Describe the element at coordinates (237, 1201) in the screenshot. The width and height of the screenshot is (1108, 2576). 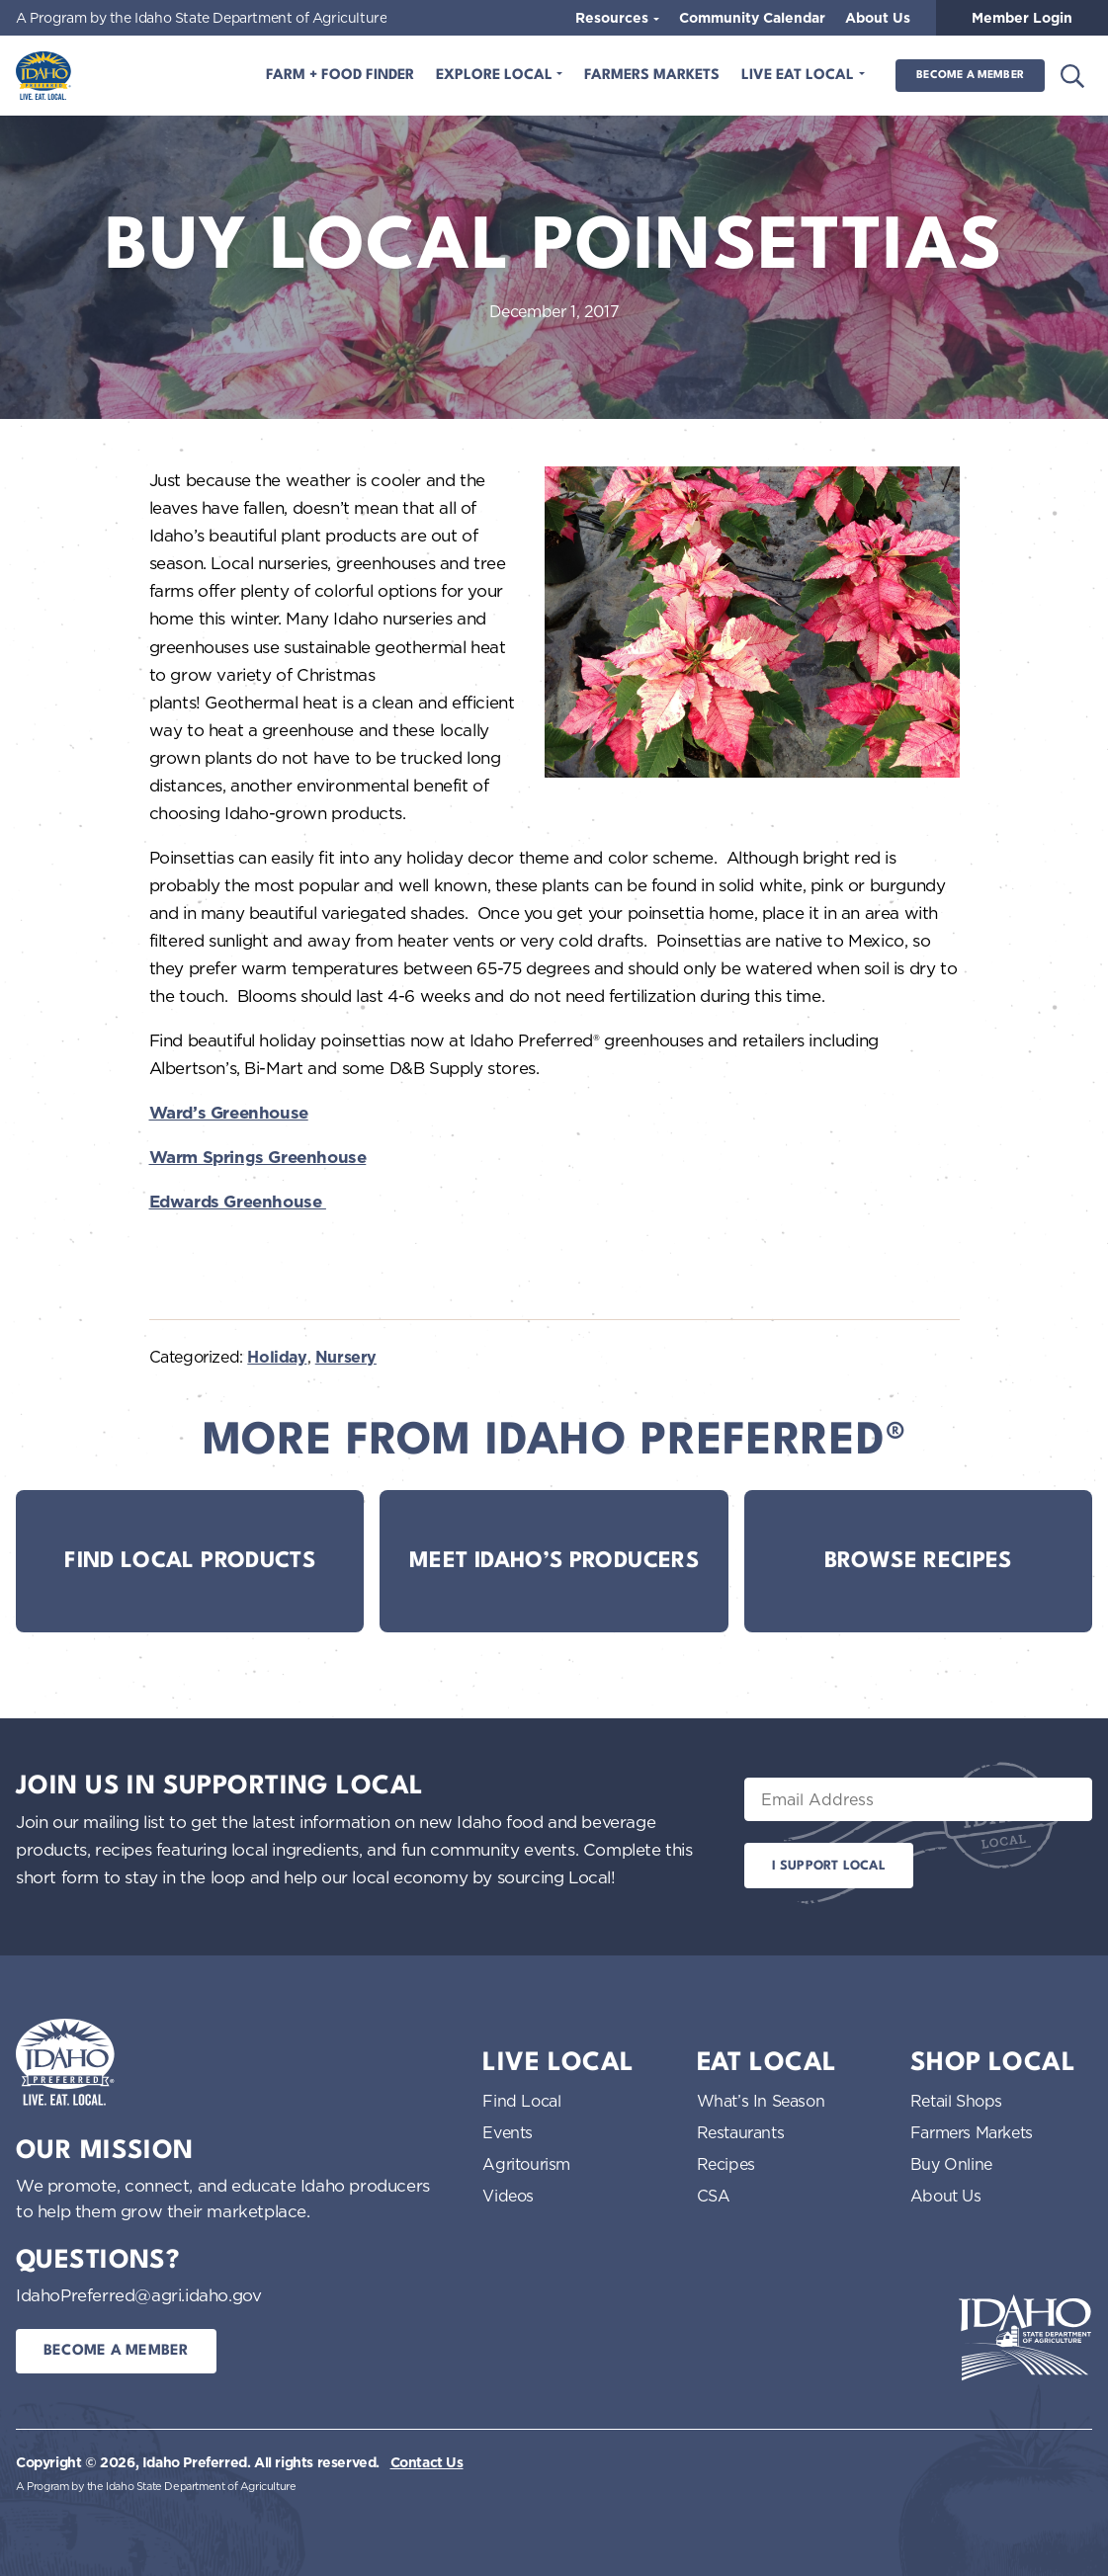
I see `Edwards Greenhouse` at that location.